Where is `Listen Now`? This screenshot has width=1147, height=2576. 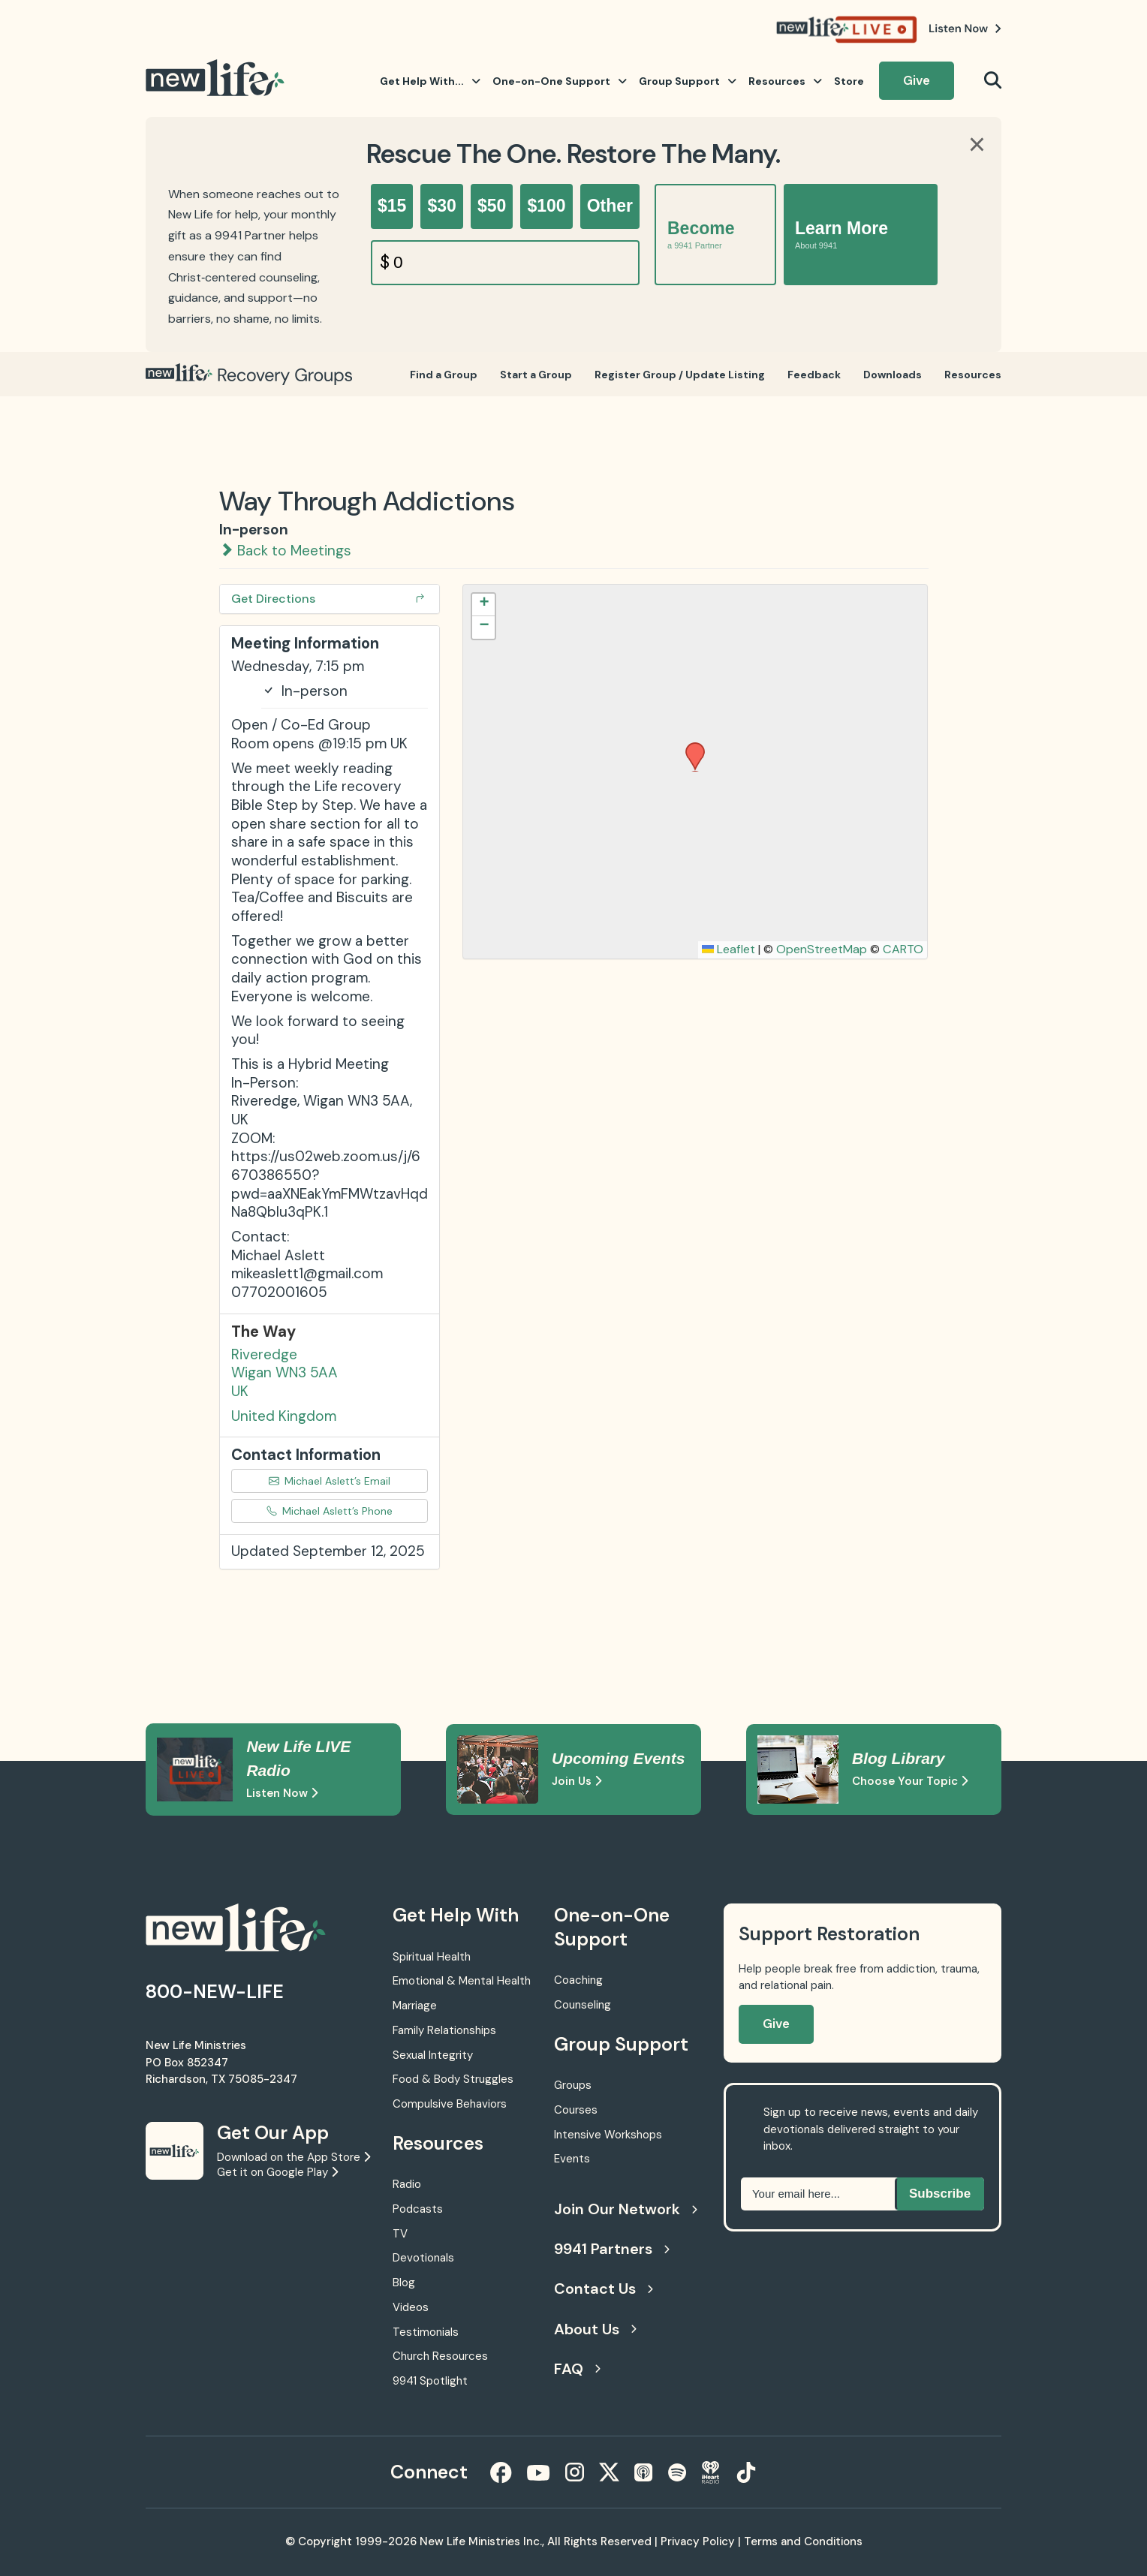
Listen Now is located at coordinates (282, 1793).